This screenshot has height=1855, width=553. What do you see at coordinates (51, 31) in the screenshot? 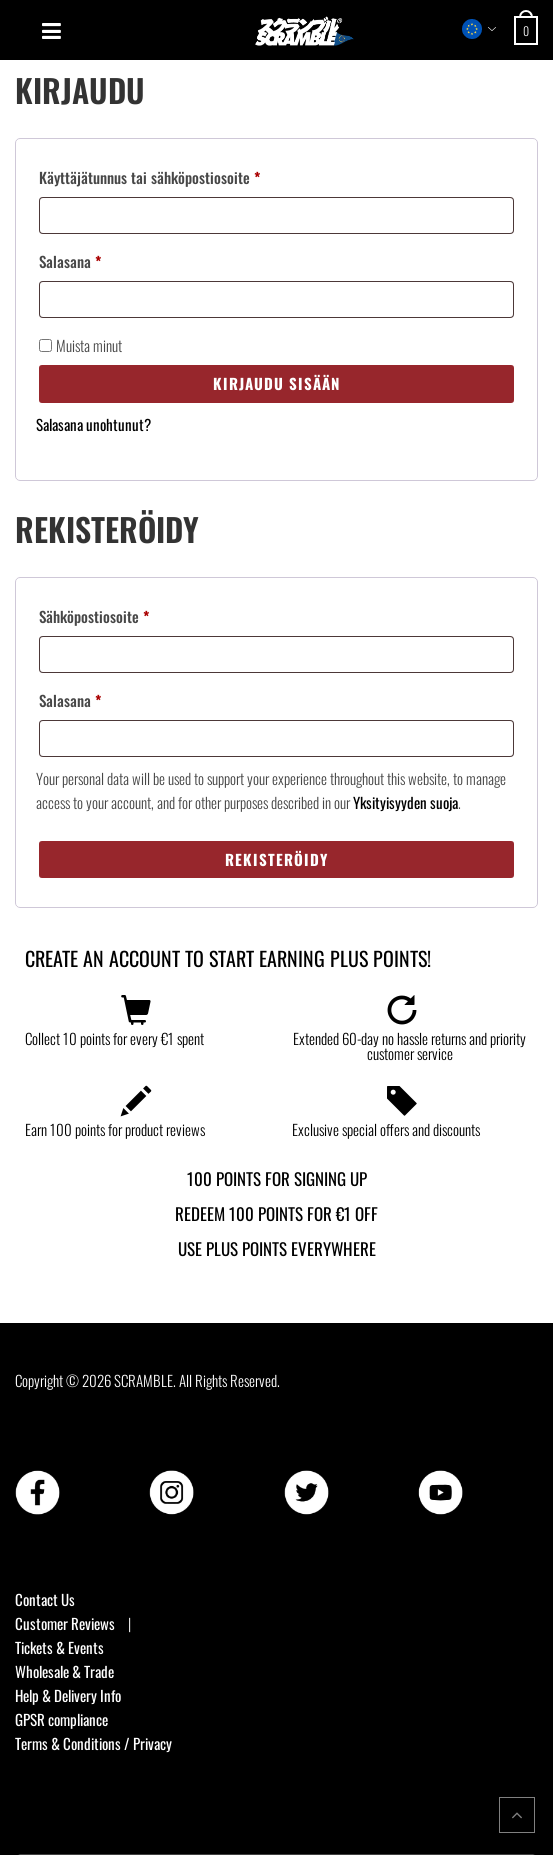
I see `[Open mobile menu]` at bounding box center [51, 31].